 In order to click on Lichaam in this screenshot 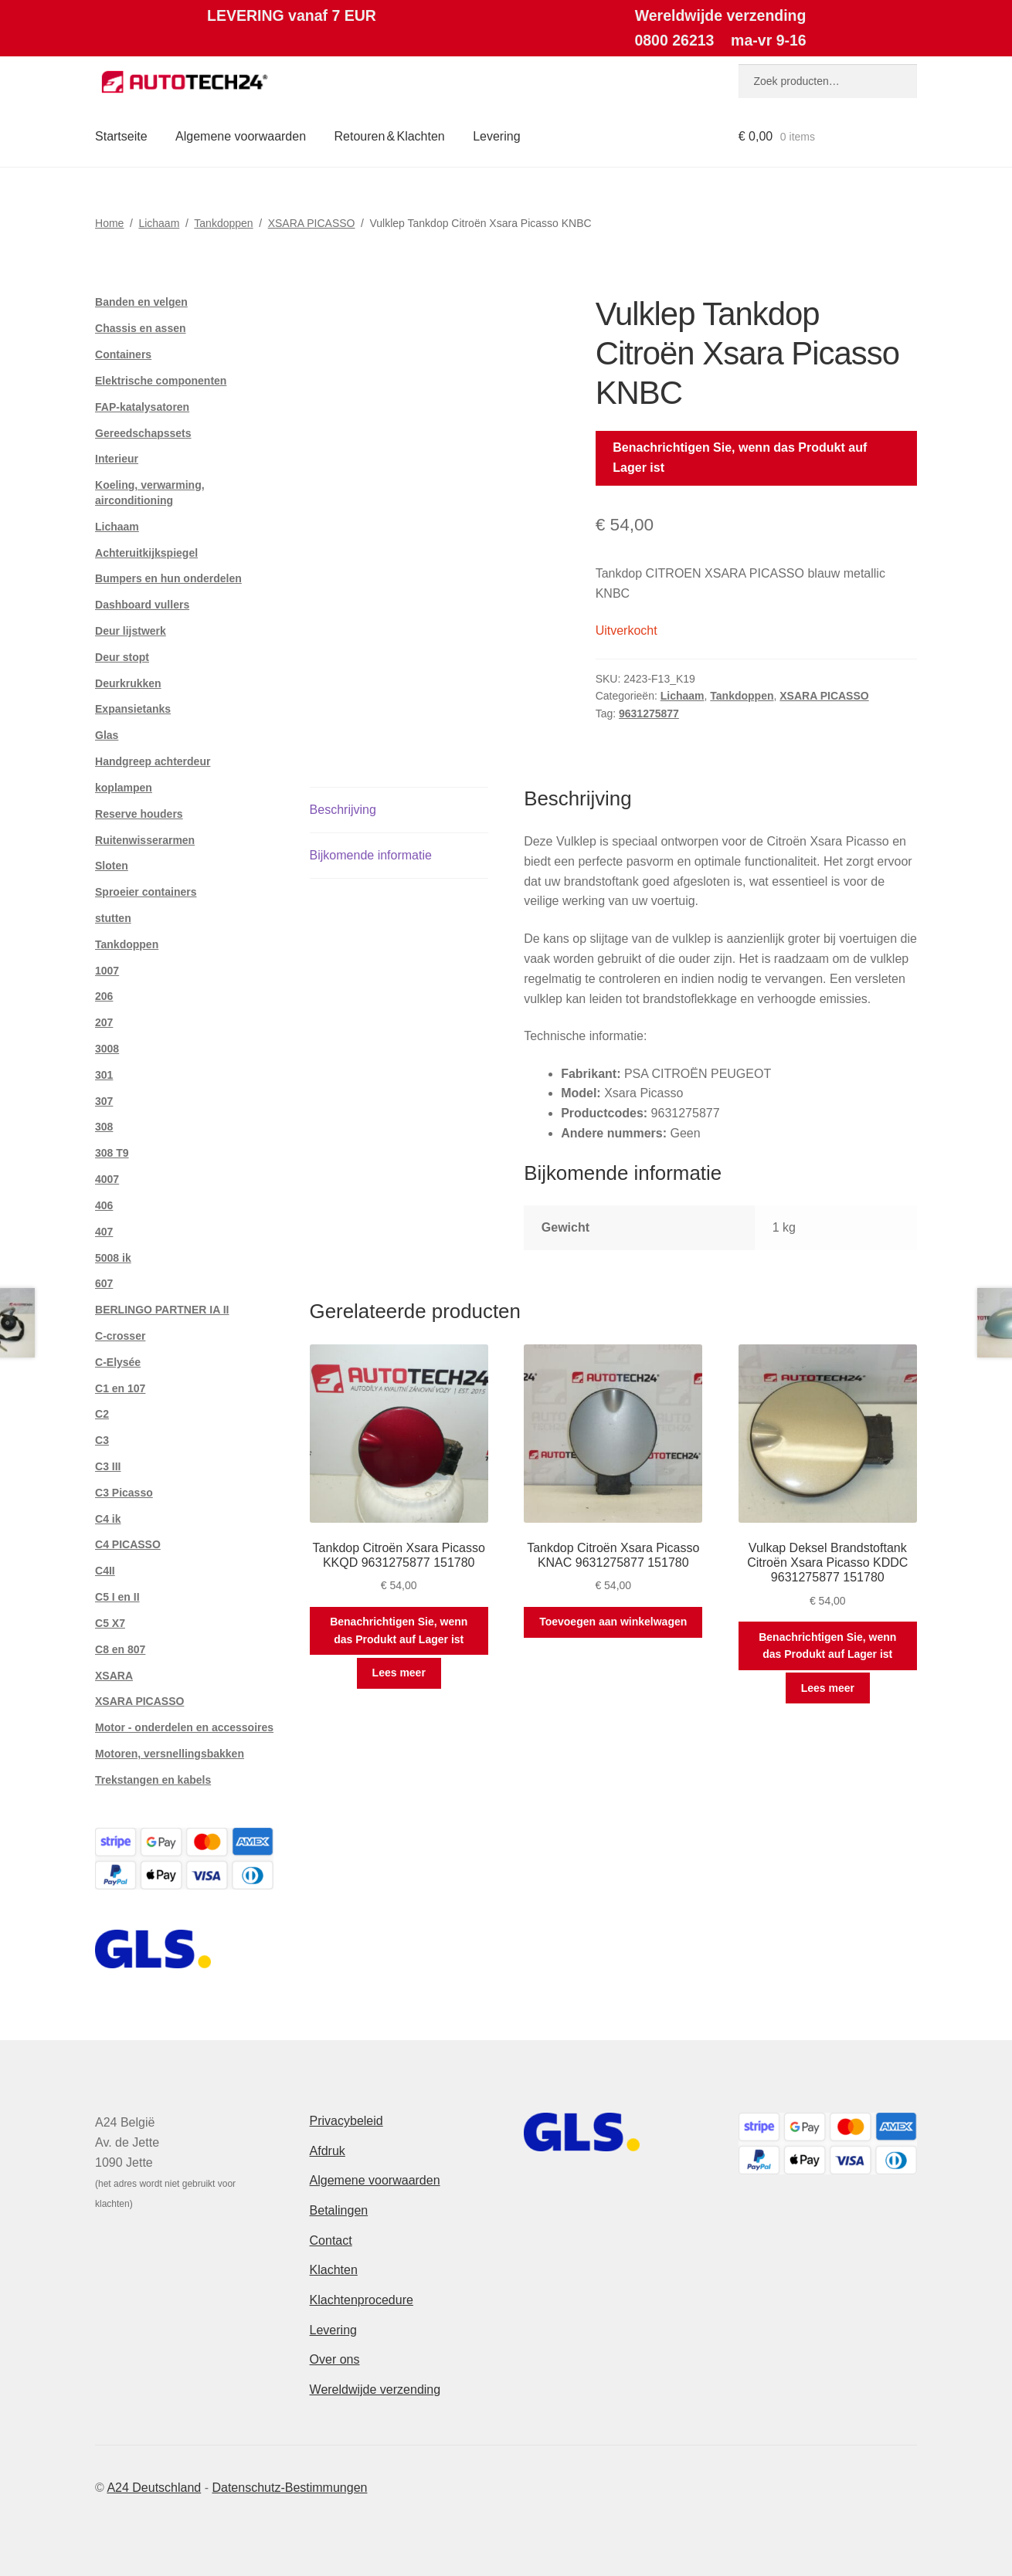, I will do `click(158, 223)`.